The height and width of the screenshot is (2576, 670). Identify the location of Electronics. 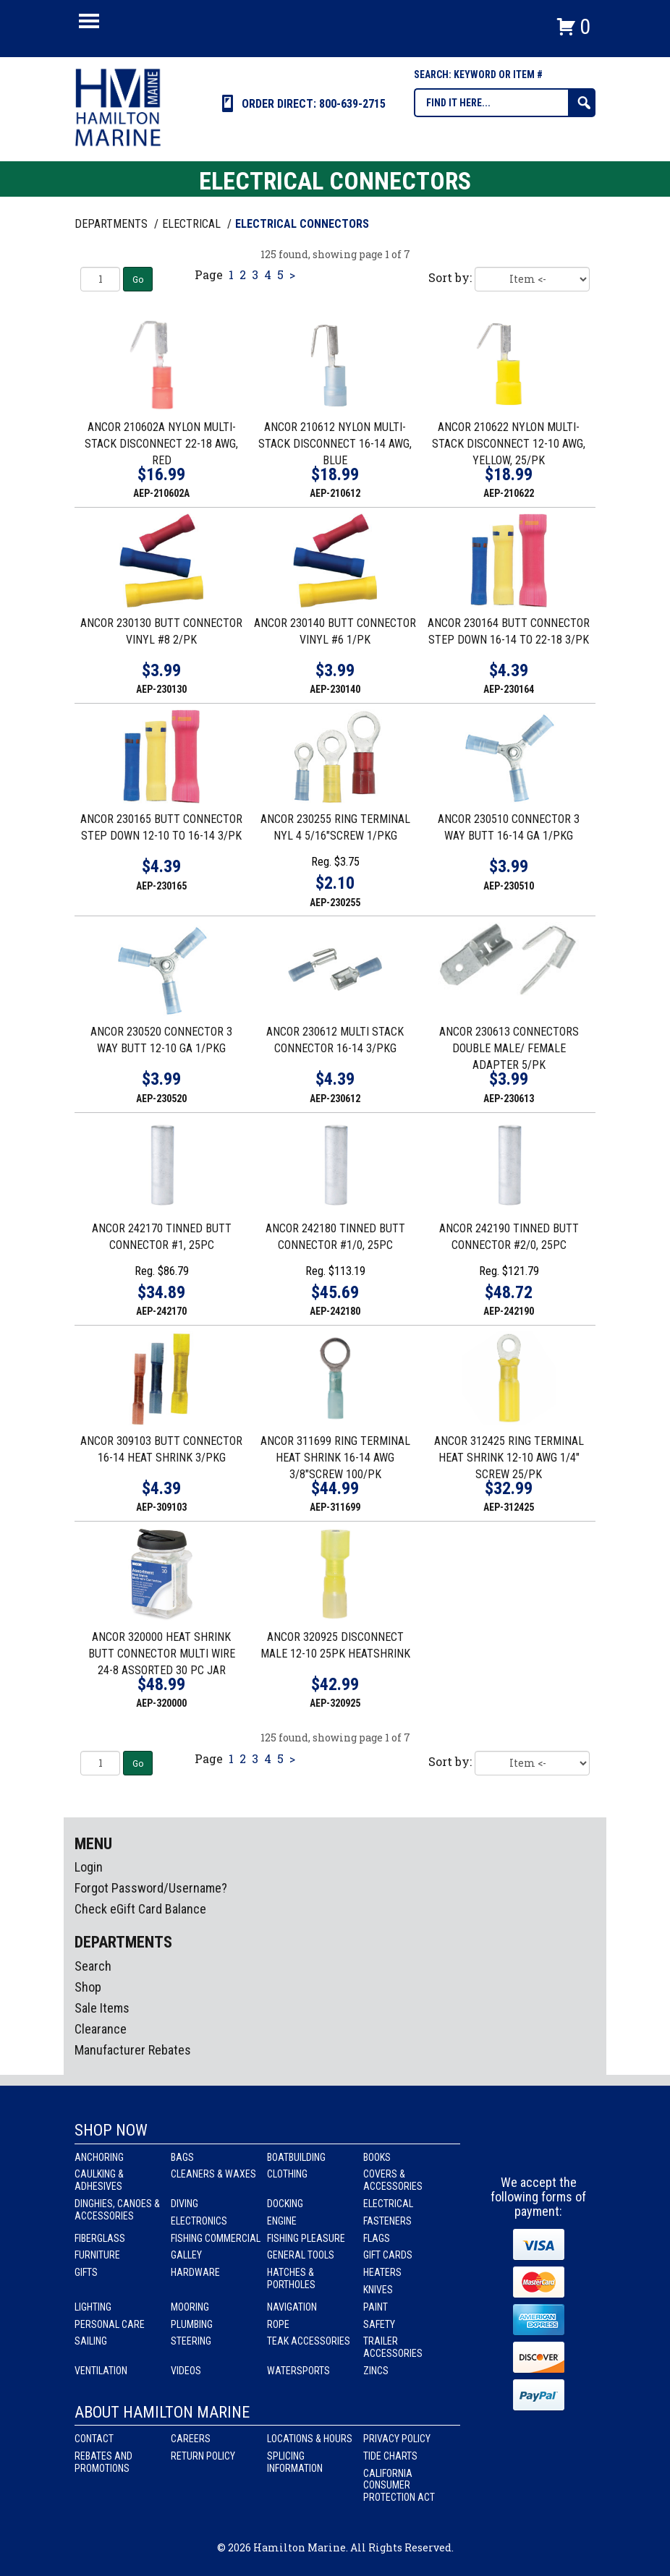
(199, 2221).